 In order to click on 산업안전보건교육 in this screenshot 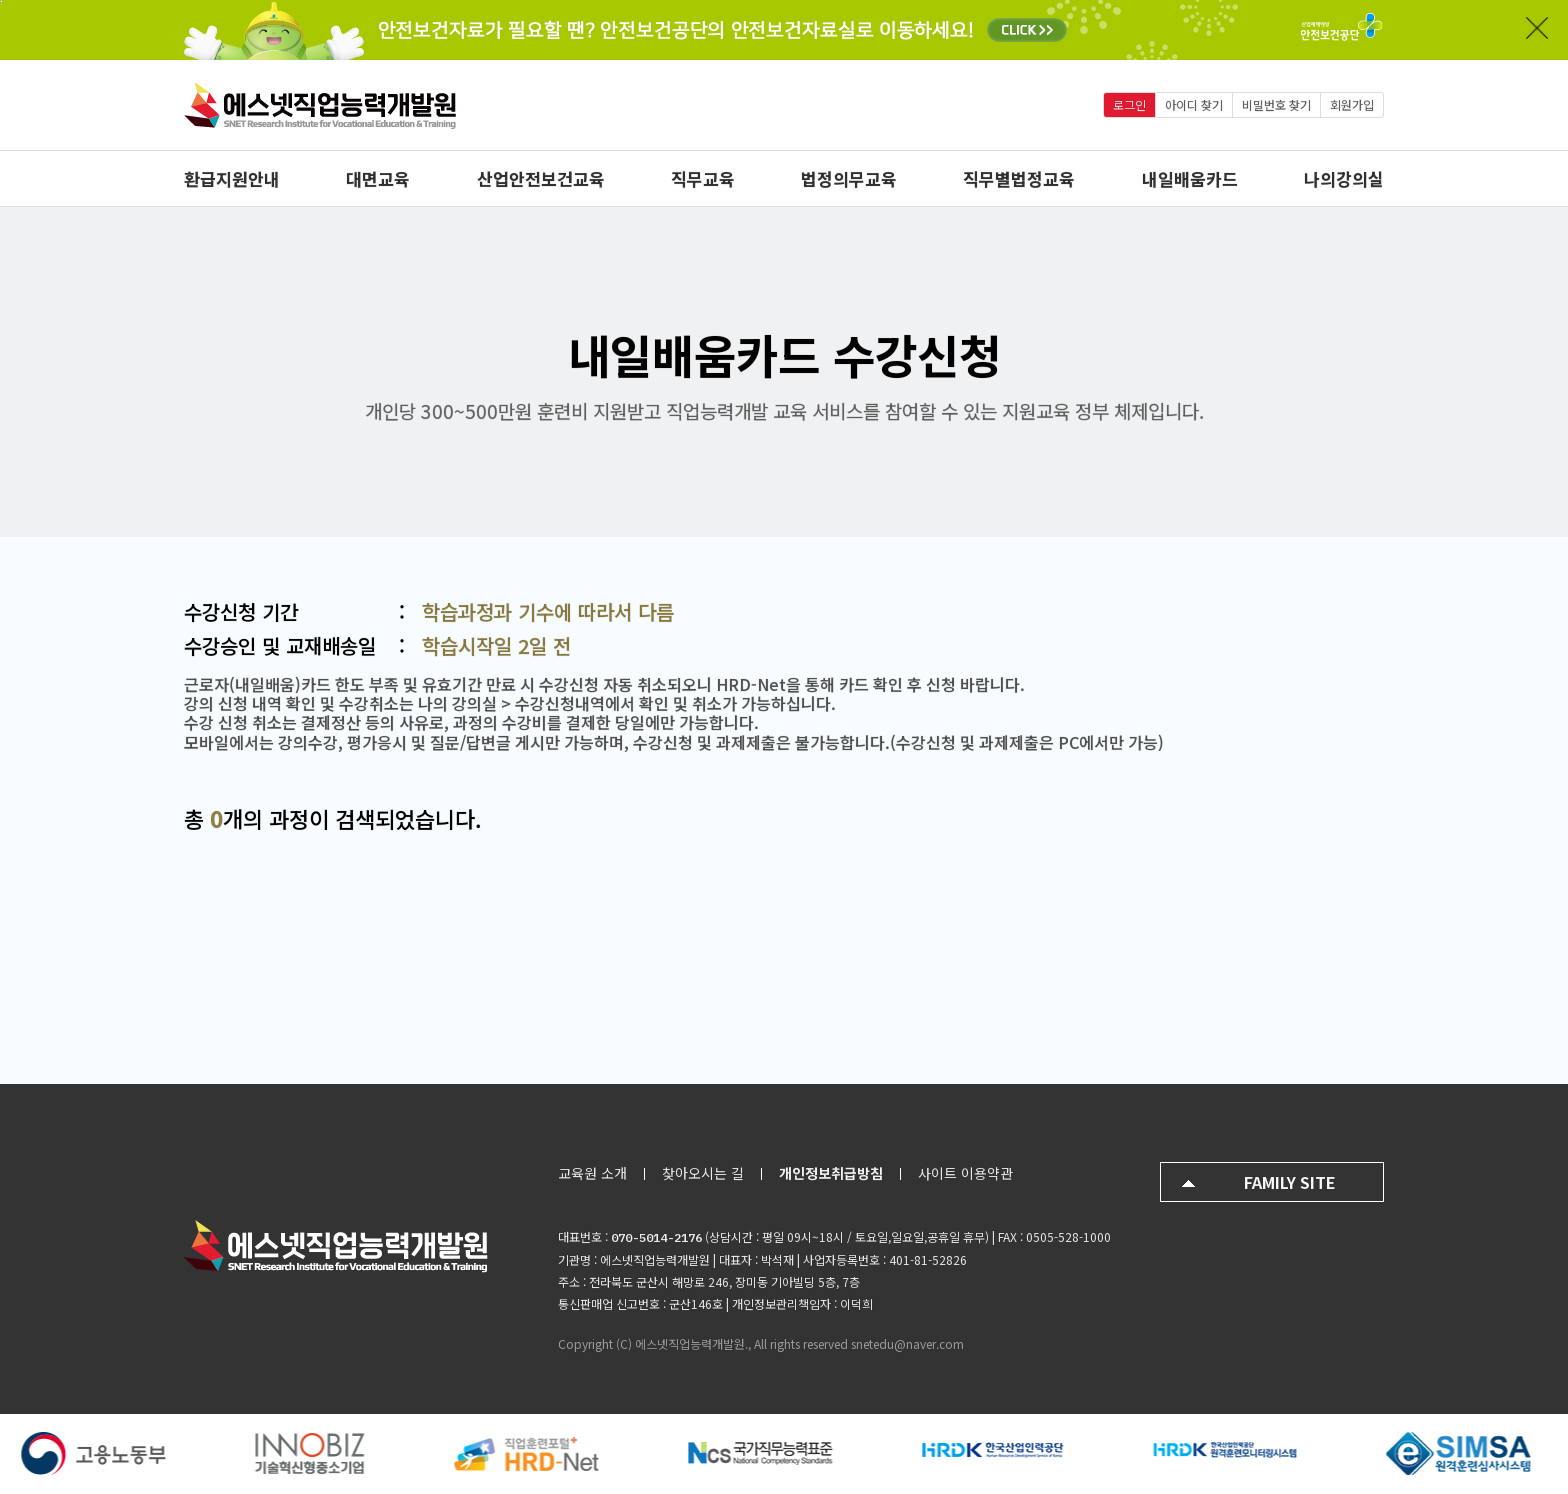, I will do `click(541, 178)`.